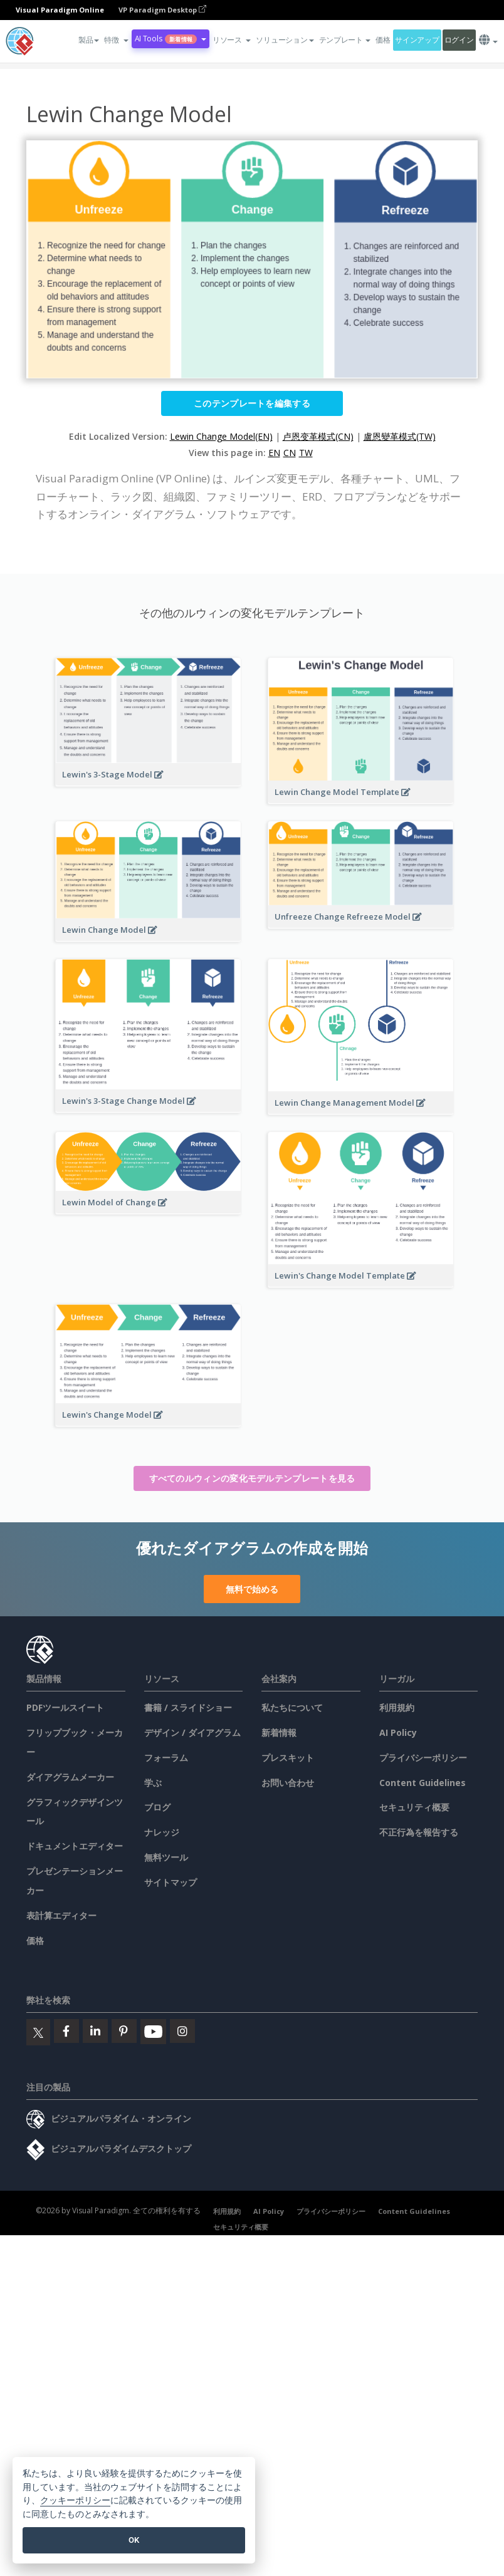  What do you see at coordinates (188, 1707) in the screenshot?
I see `書籍 / スライドショー` at bounding box center [188, 1707].